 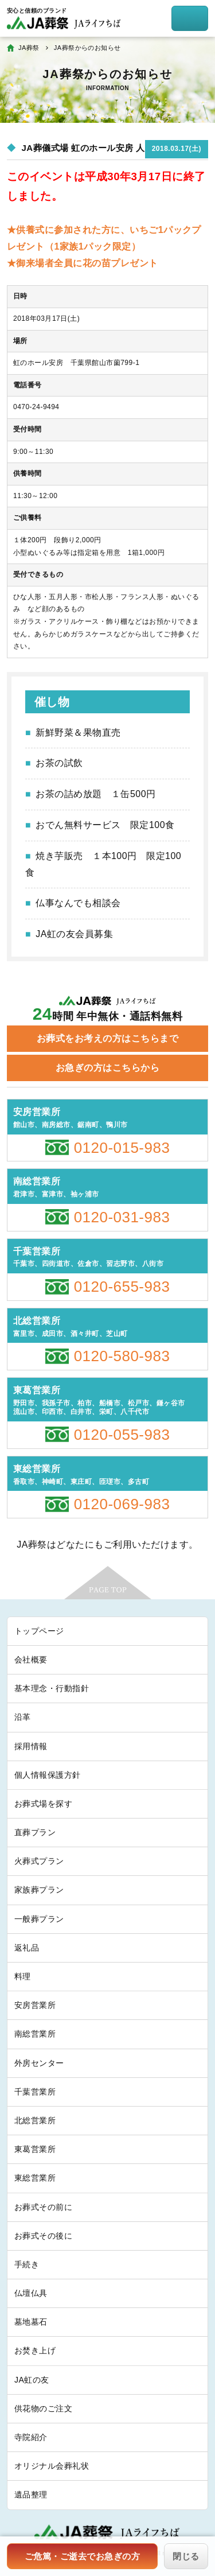 I want to click on 仏壇仏具, so click(x=31, y=2293).